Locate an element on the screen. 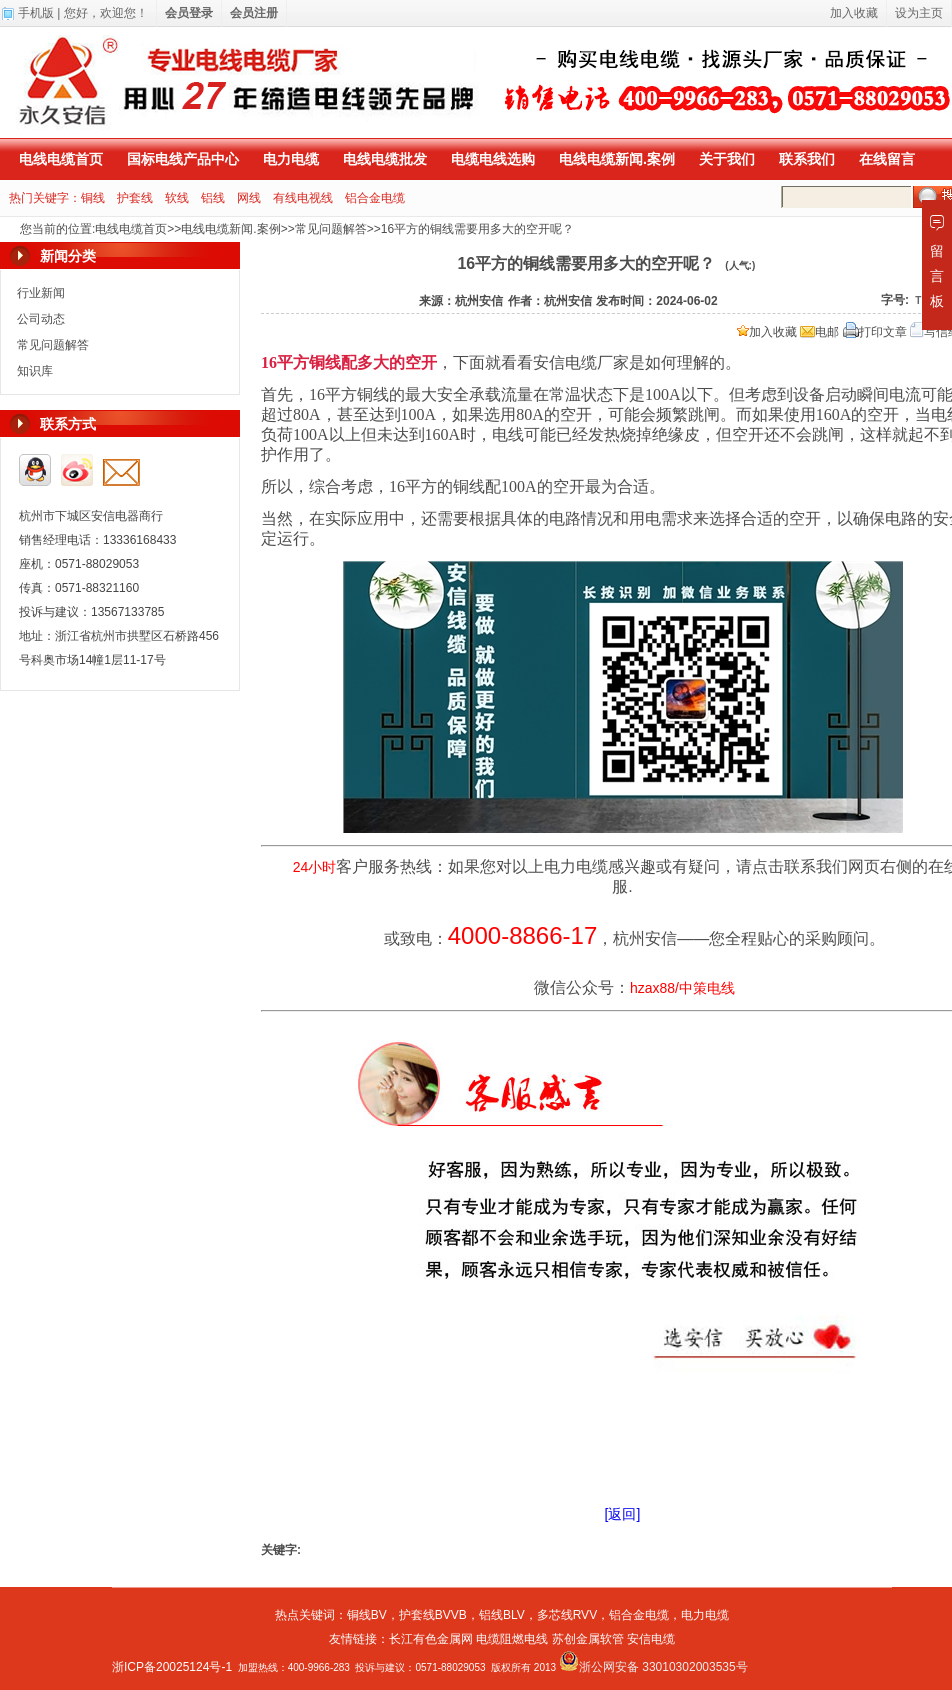  铜线BV is located at coordinates (367, 1615).